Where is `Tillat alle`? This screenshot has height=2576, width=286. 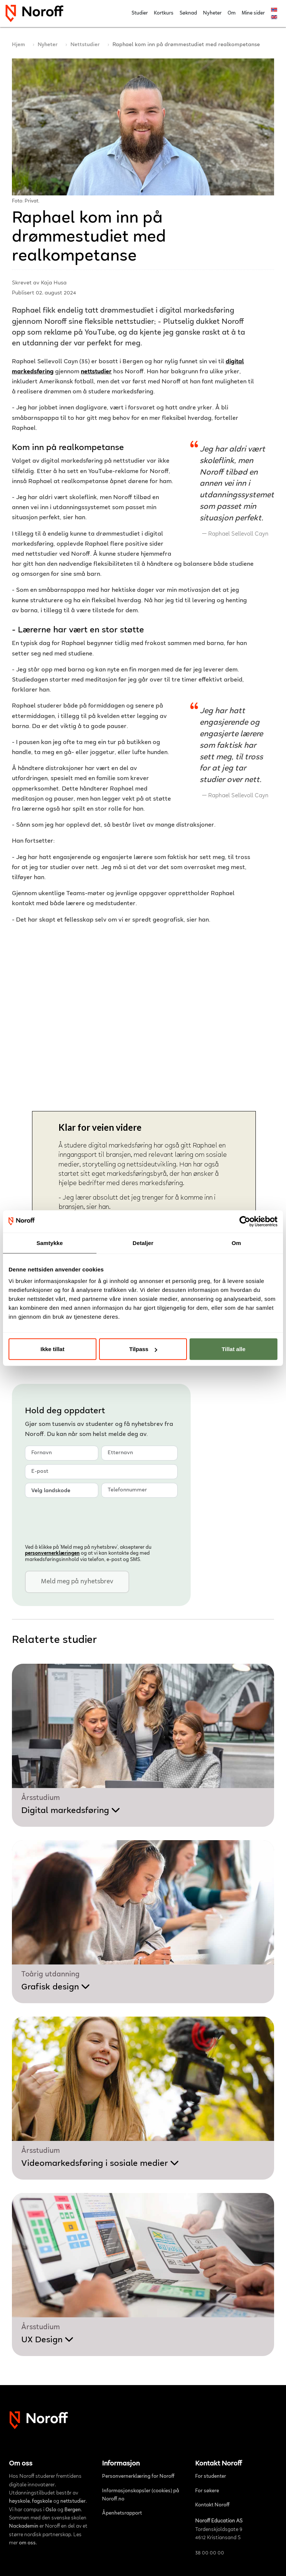 Tillat alle is located at coordinates (233, 1349).